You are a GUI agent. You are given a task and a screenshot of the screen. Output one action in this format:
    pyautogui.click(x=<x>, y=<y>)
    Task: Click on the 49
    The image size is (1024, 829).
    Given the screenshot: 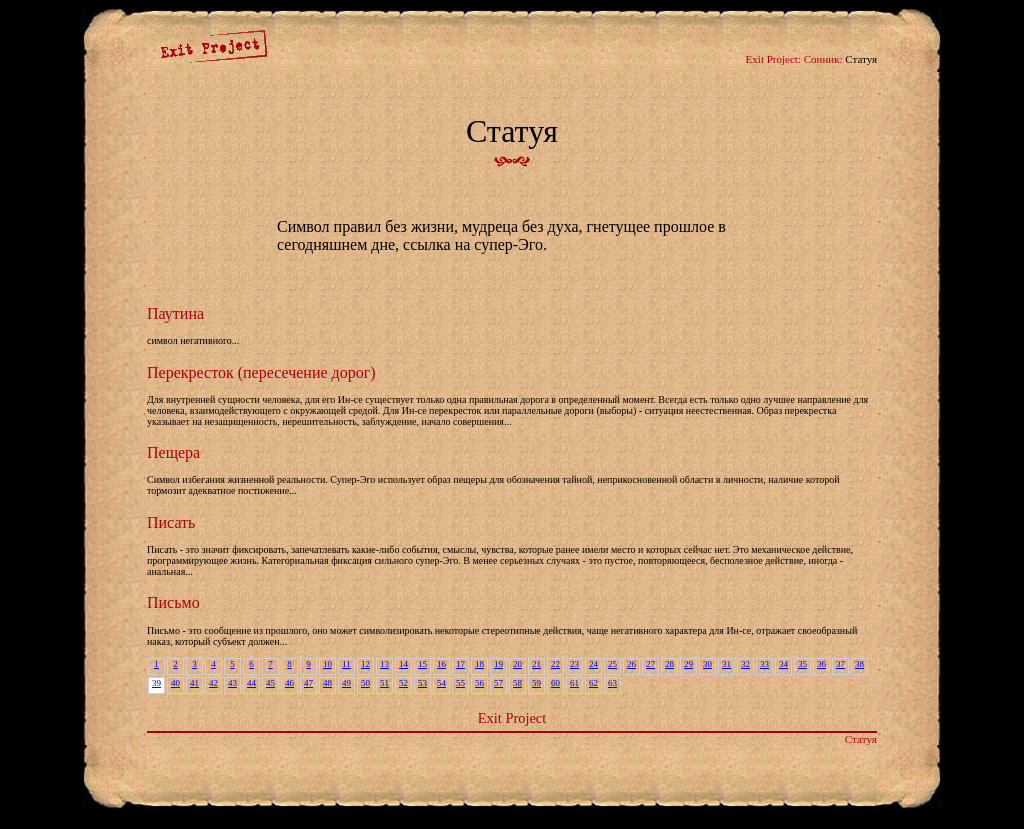 What is the action you would take?
    pyautogui.click(x=346, y=683)
    